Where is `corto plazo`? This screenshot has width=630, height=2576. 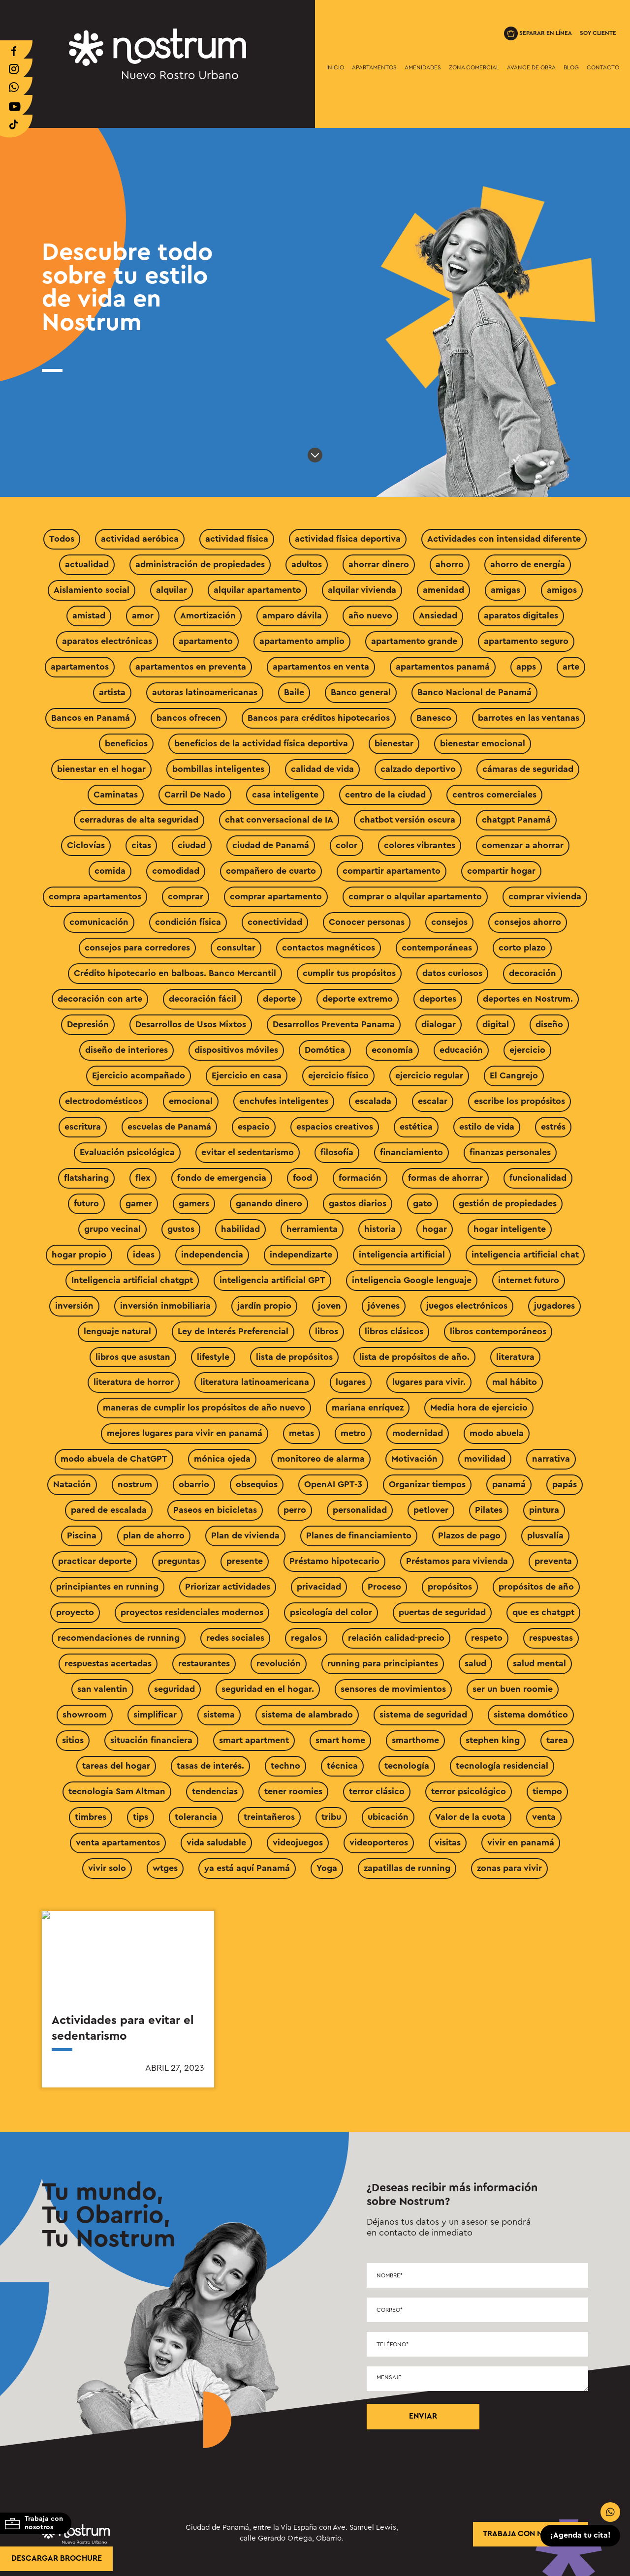
corto plazo is located at coordinates (522, 947).